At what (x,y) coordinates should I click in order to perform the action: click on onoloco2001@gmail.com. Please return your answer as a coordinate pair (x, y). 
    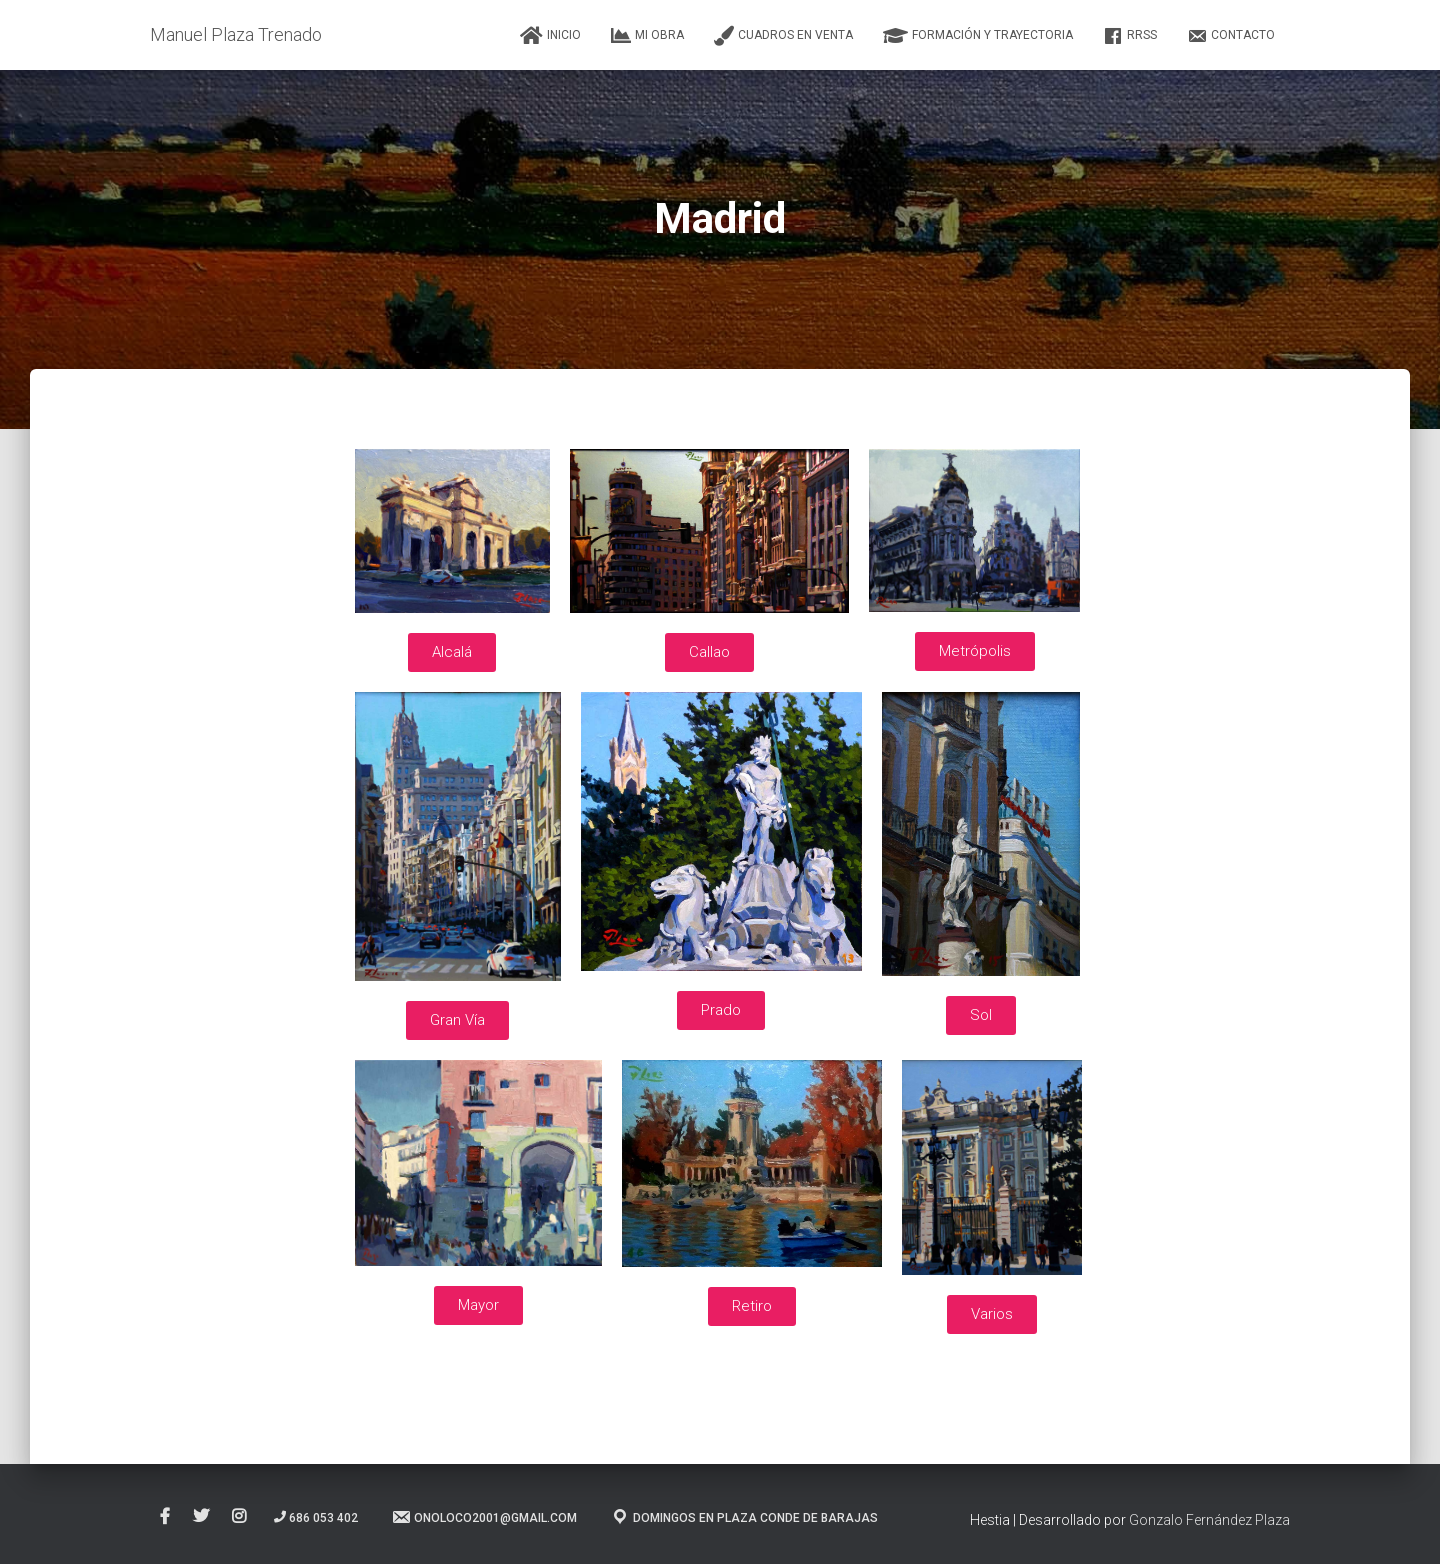
    Looking at the image, I should click on (484, 1517).